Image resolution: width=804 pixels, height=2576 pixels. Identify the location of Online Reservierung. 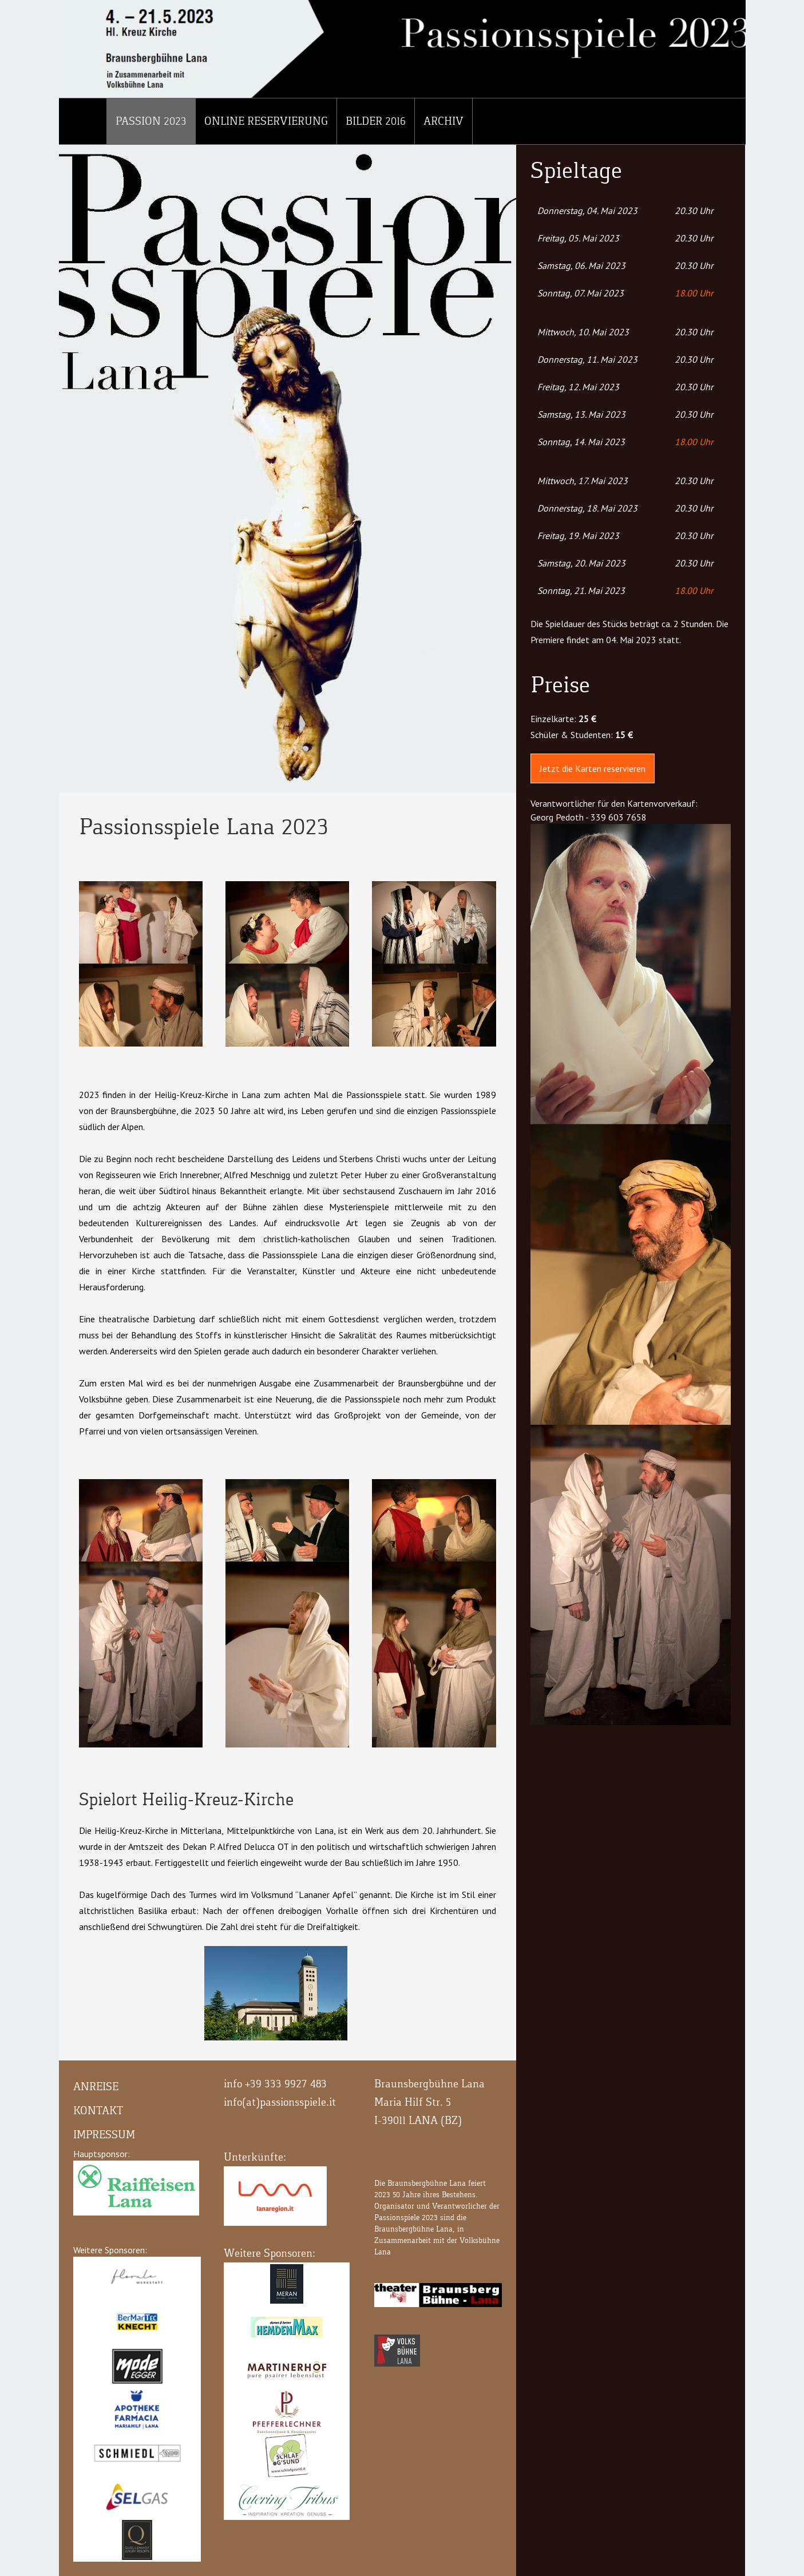
(266, 121).